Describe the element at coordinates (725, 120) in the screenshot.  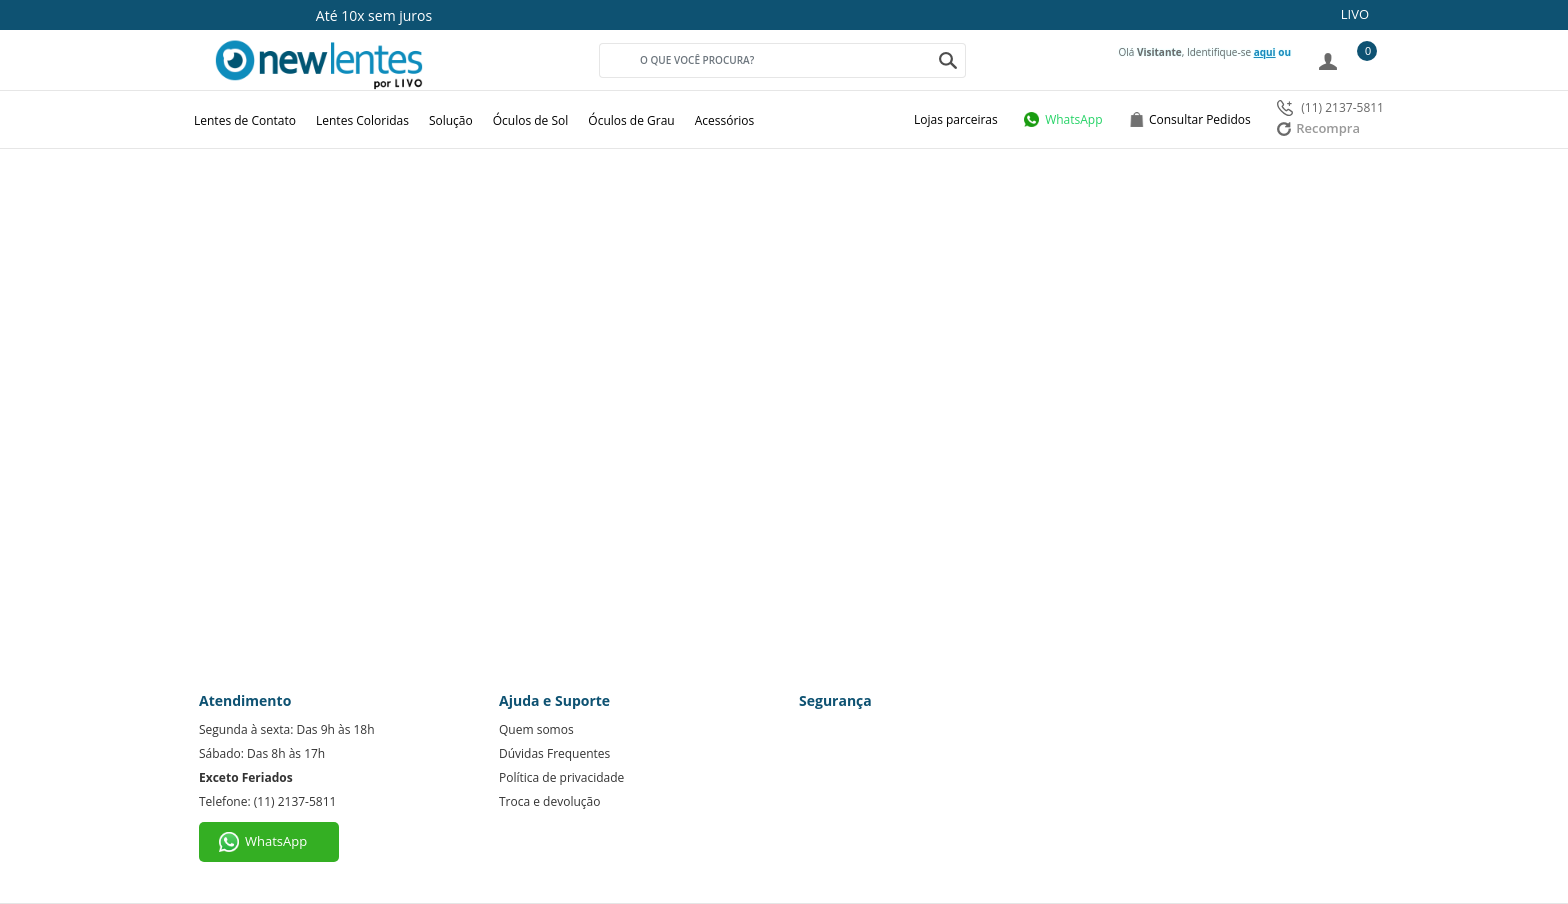
I see `Acessórios` at that location.